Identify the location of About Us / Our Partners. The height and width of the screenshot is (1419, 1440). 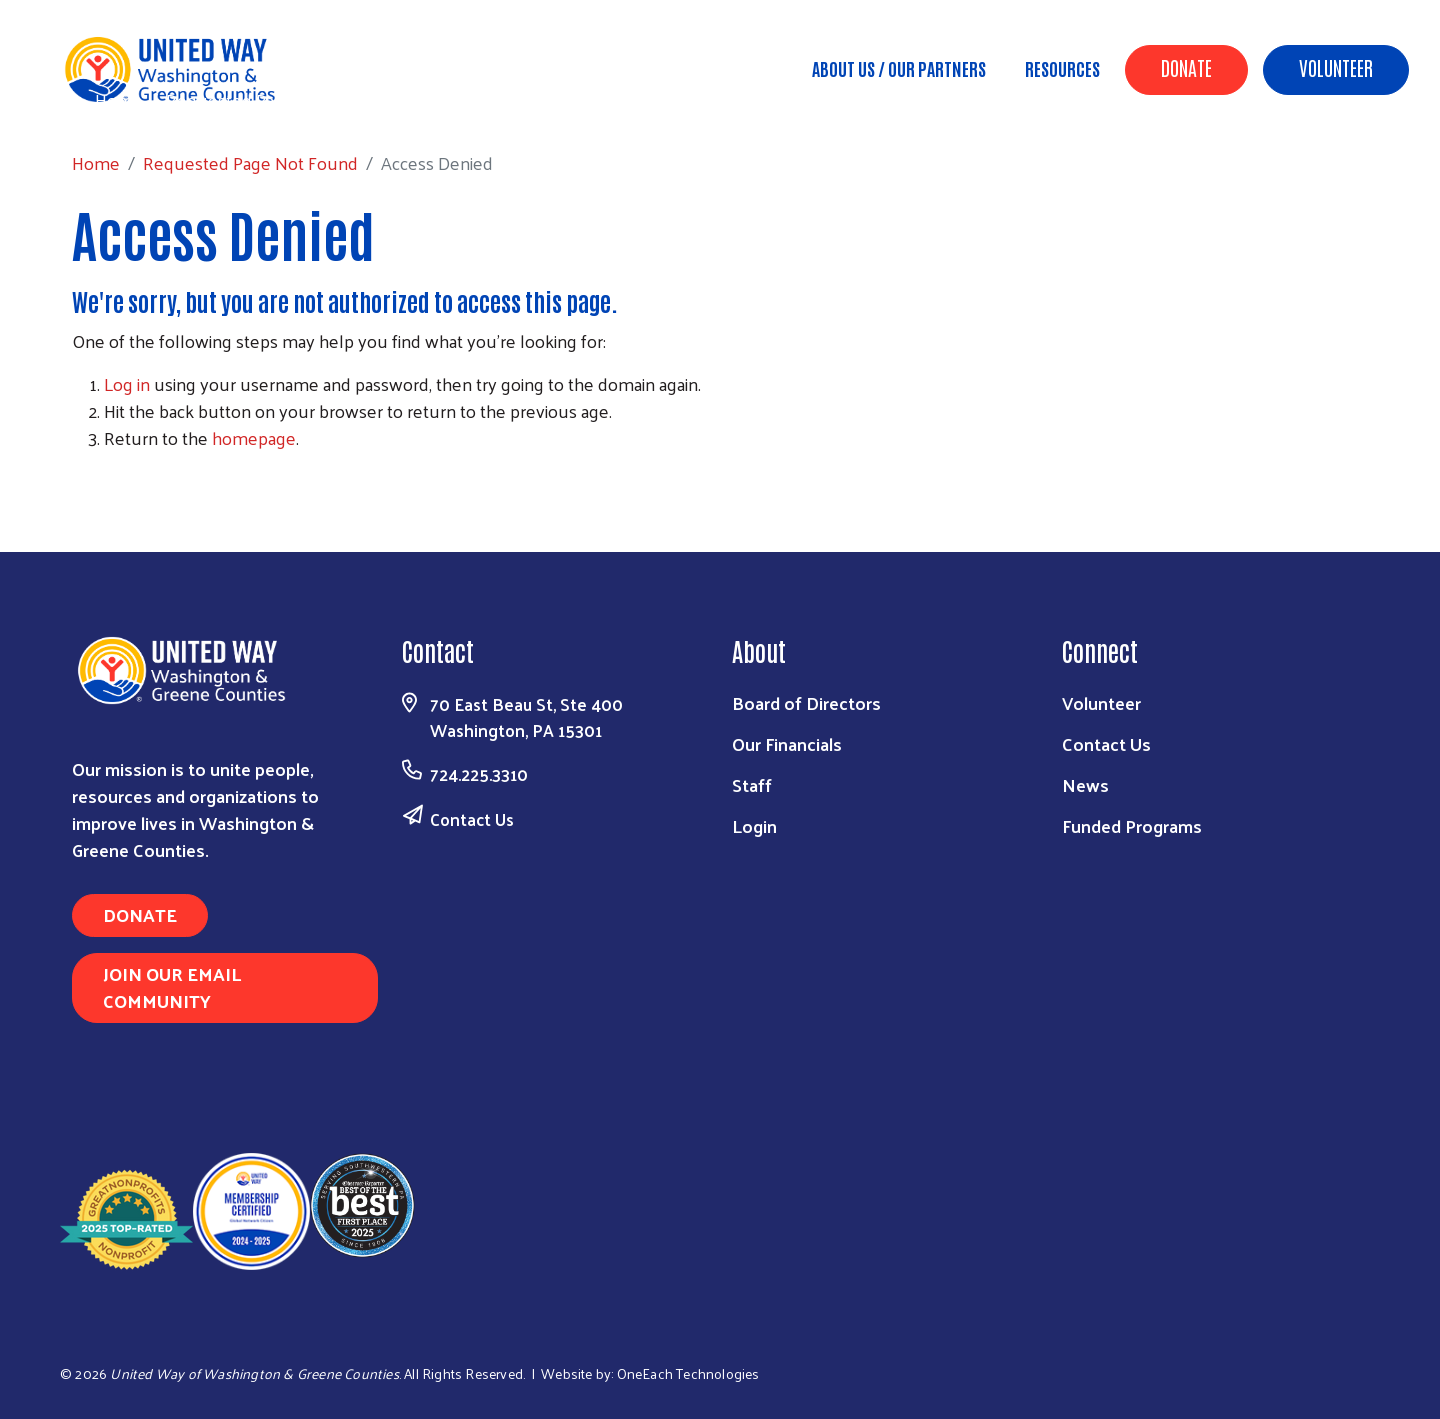
(899, 68).